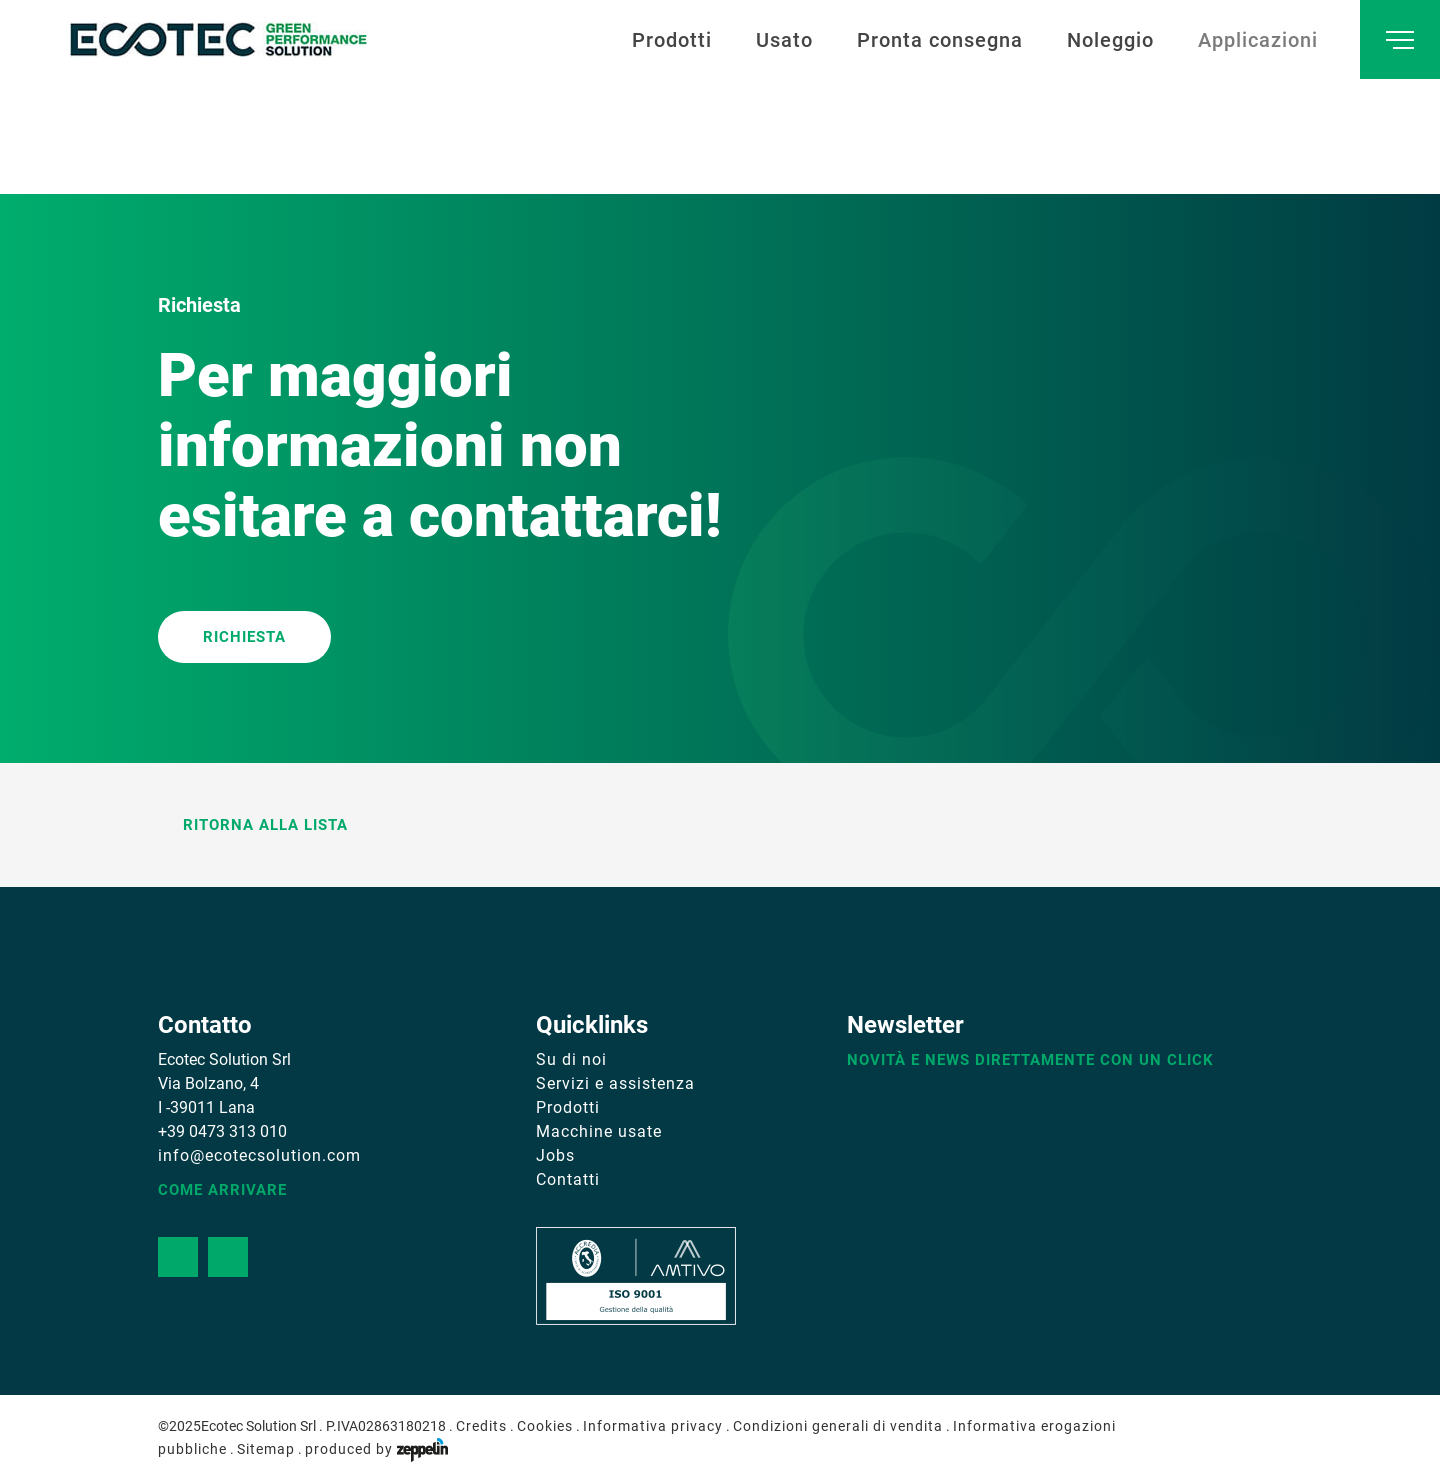 This screenshot has height=1482, width=1440. What do you see at coordinates (1258, 40) in the screenshot?
I see `Applicazioni` at bounding box center [1258, 40].